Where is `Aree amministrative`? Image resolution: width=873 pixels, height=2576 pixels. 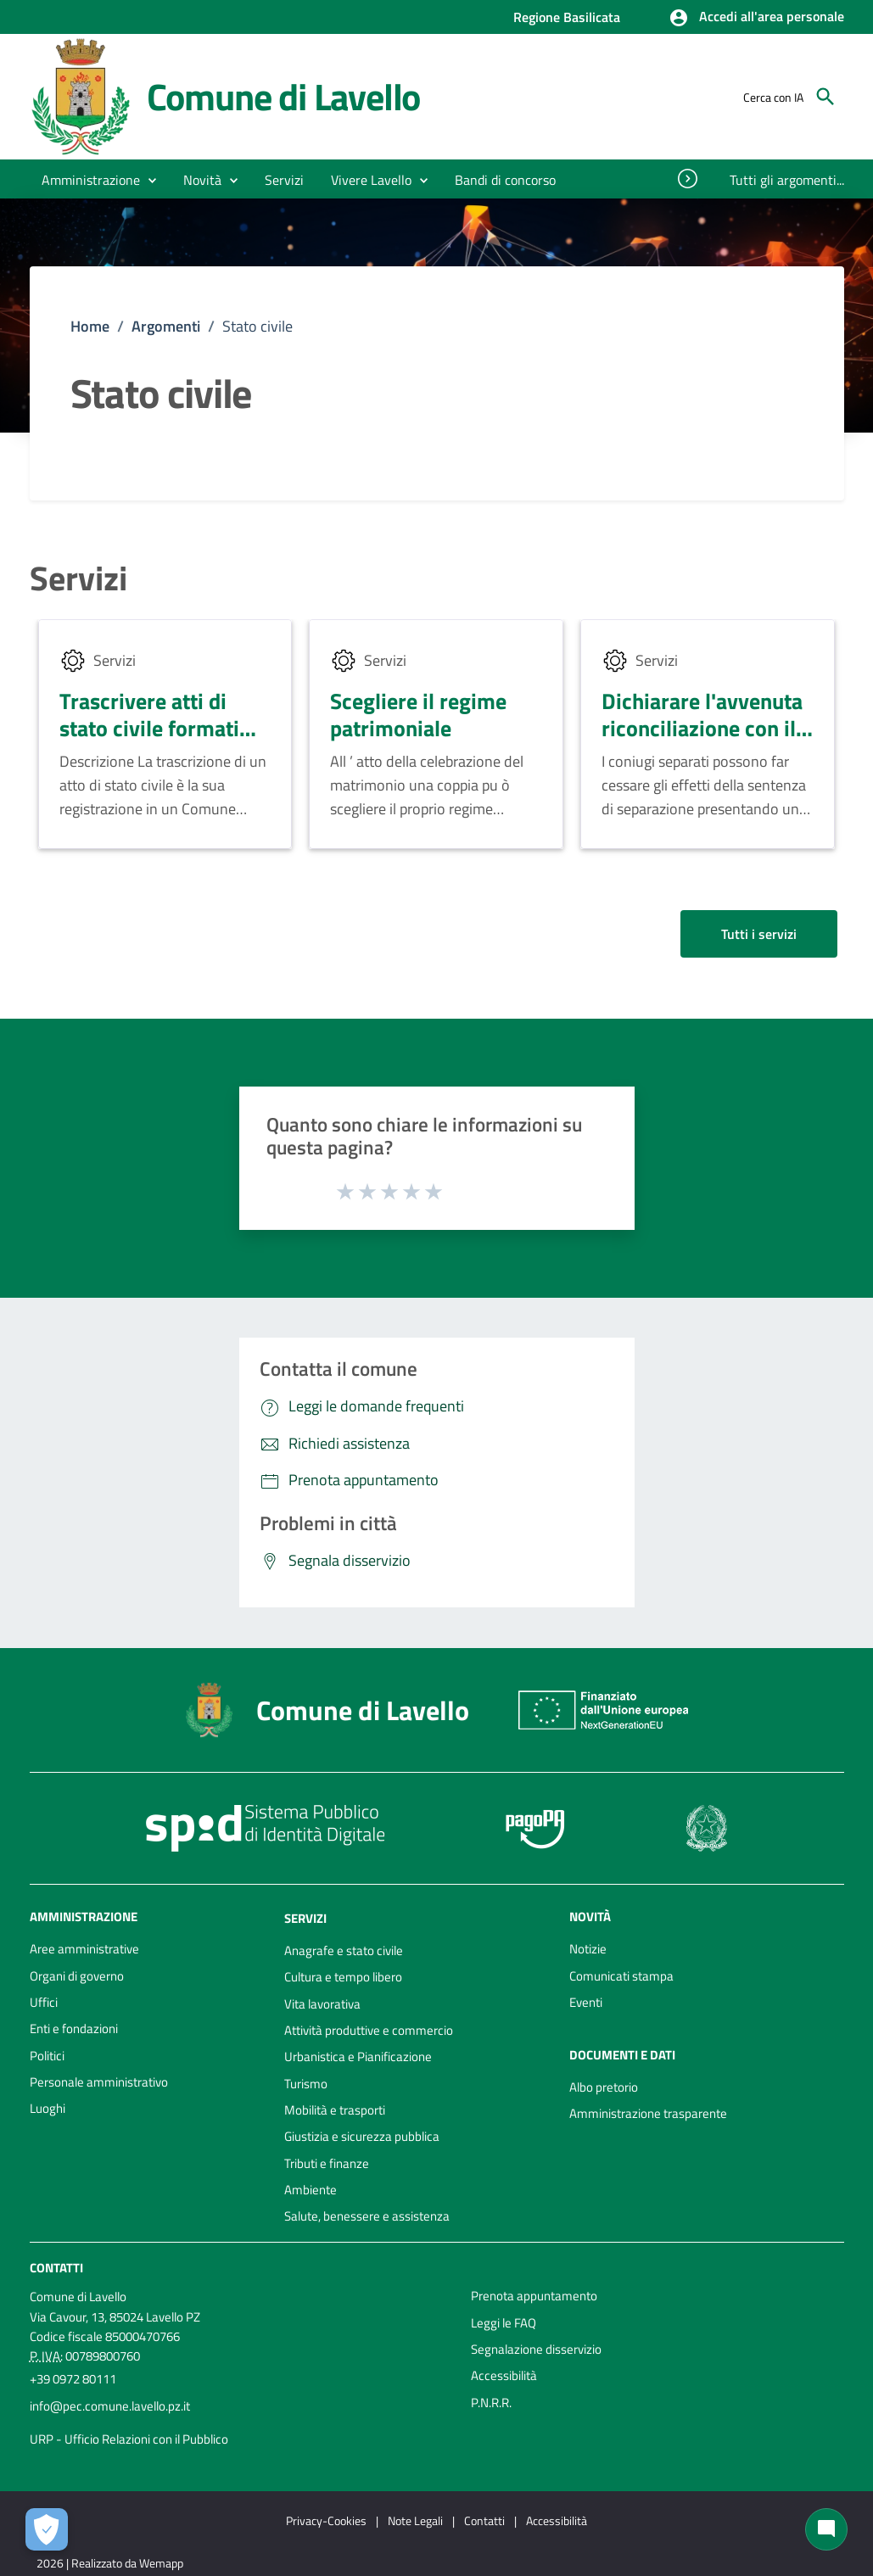
Aree amministrative is located at coordinates (84, 1949).